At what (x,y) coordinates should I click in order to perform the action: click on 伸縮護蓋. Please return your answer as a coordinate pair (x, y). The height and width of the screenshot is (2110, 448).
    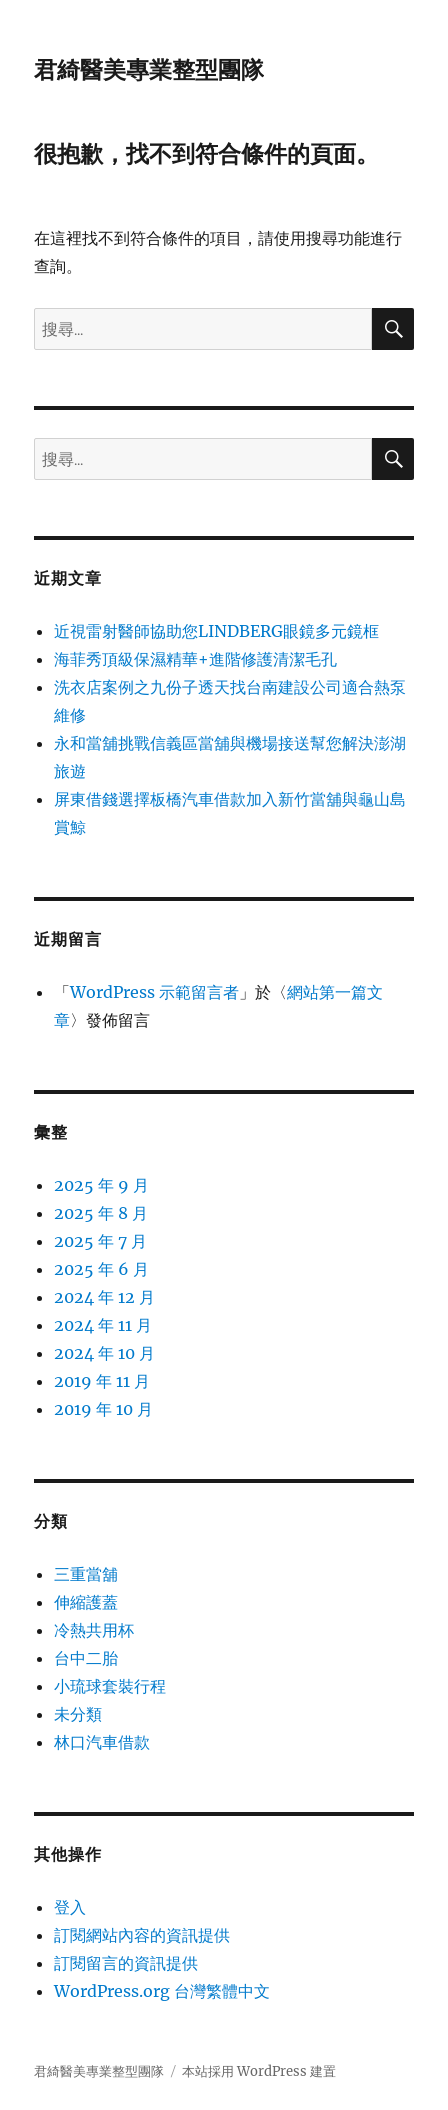
    Looking at the image, I should click on (86, 1602).